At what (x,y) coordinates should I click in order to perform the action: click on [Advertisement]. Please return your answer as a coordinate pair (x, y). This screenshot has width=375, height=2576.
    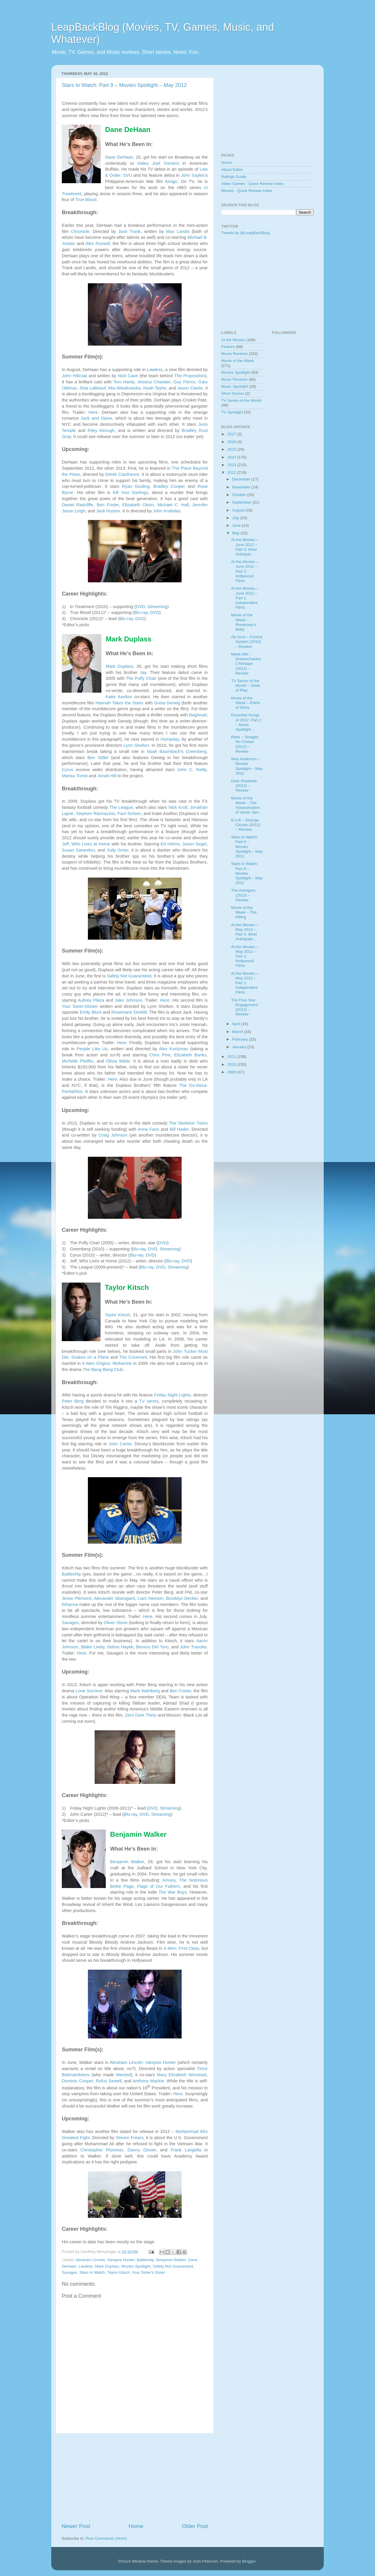
    Looking at the image, I should click on (135, 2478).